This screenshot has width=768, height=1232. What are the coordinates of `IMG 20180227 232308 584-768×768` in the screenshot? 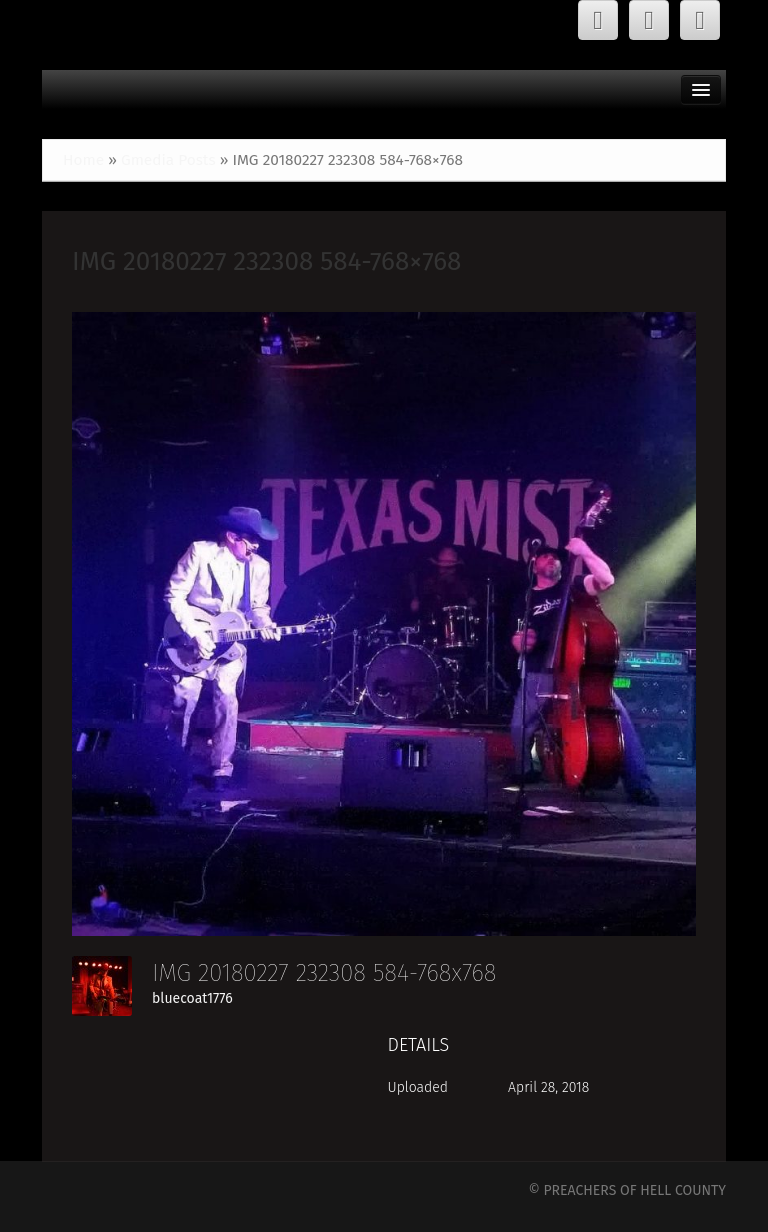 It's located at (266, 261).